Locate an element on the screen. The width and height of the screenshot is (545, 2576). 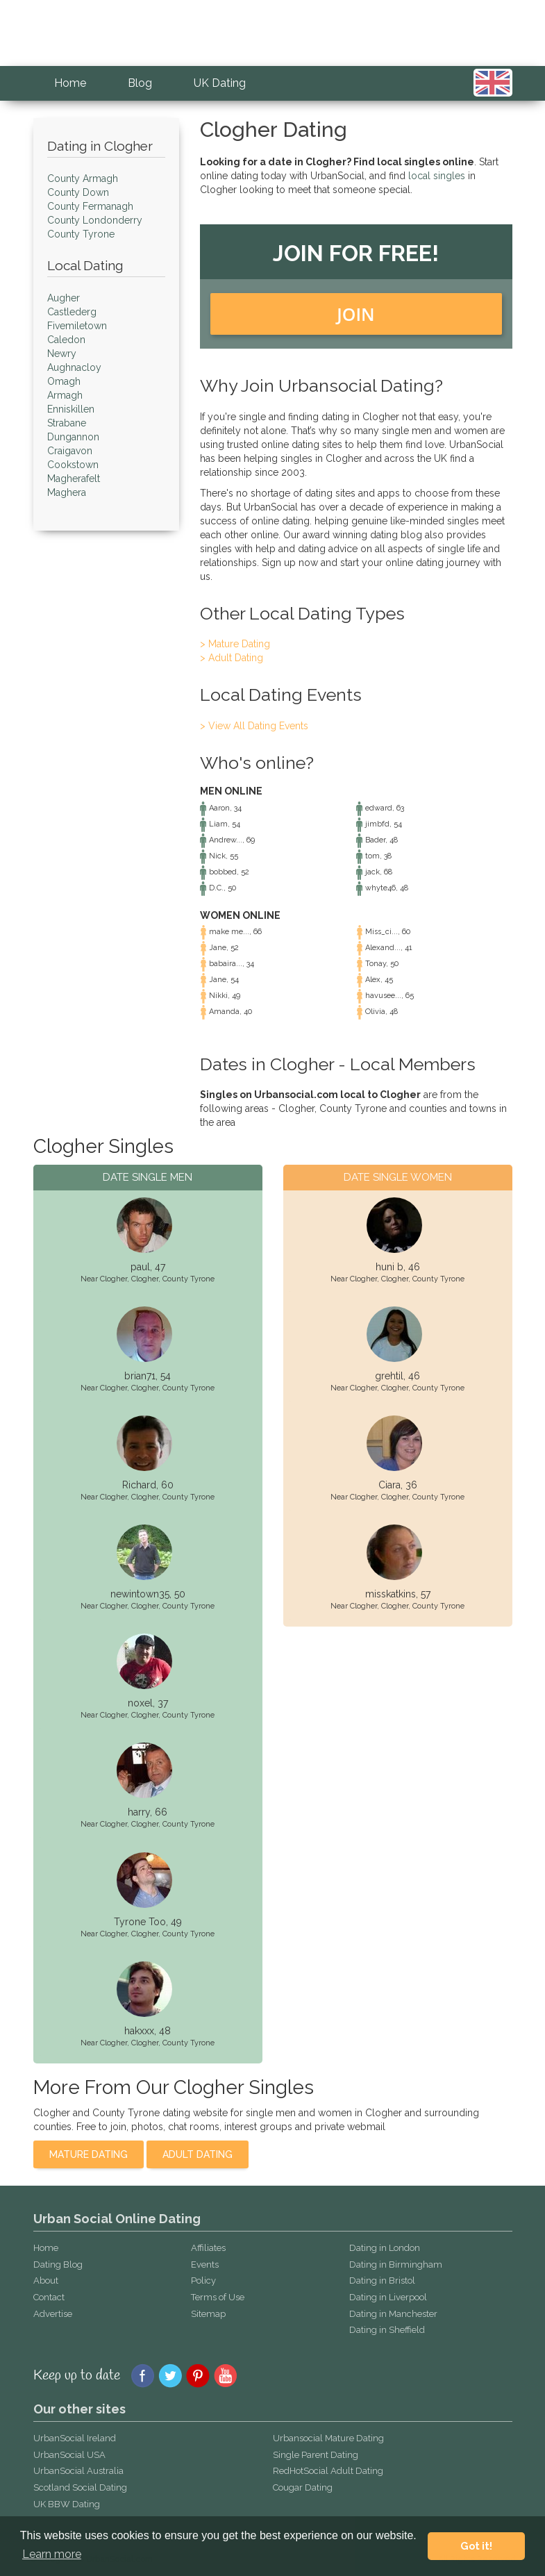
Advertise is located at coordinates (52, 2314).